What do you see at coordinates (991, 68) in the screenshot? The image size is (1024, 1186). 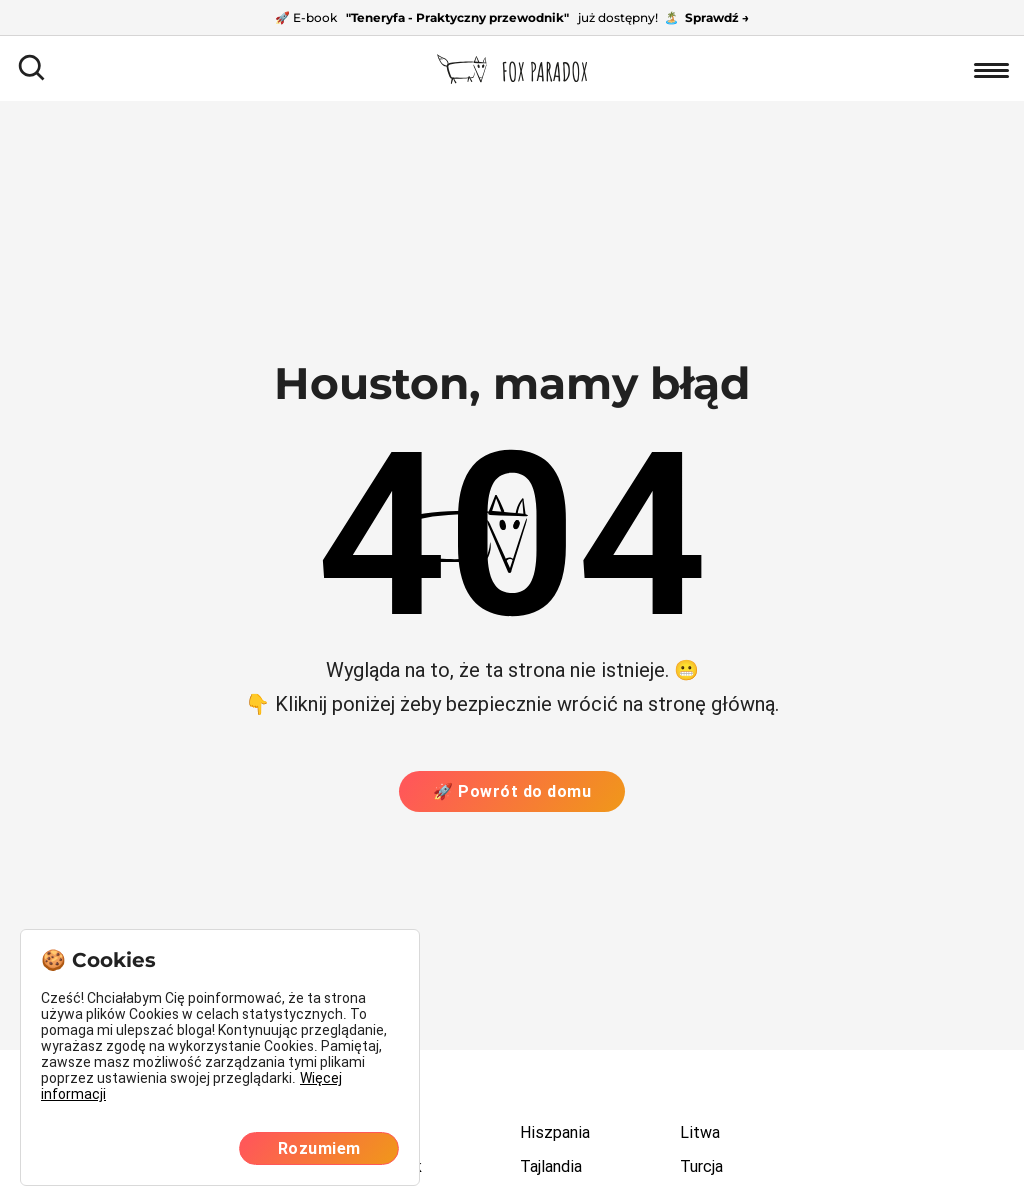 I see `[Otwórz nawigację]` at bounding box center [991, 68].